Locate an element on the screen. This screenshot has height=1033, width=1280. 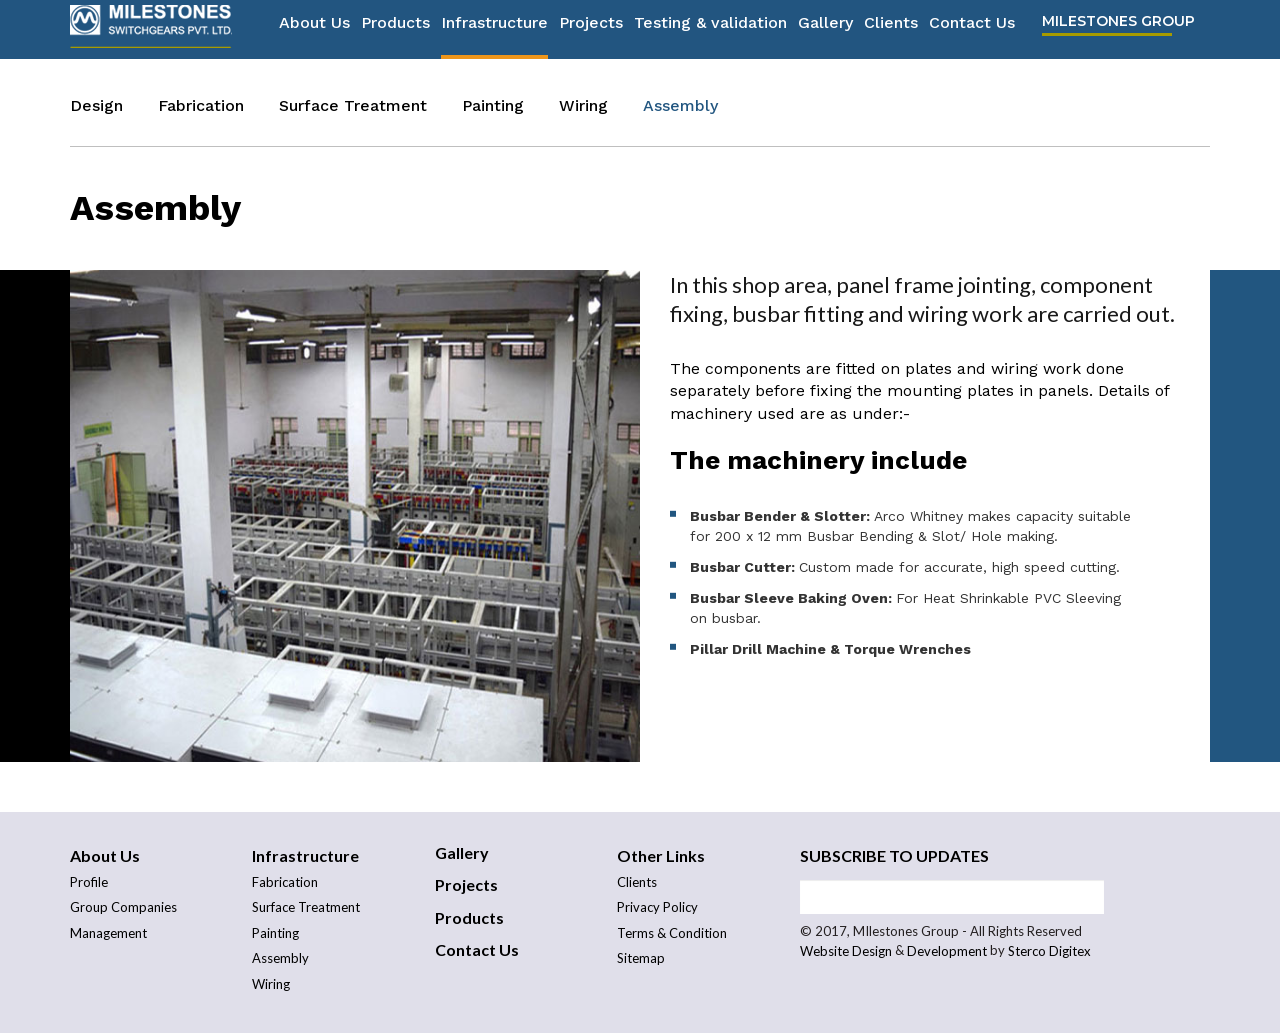
Profile is located at coordinates (89, 882).